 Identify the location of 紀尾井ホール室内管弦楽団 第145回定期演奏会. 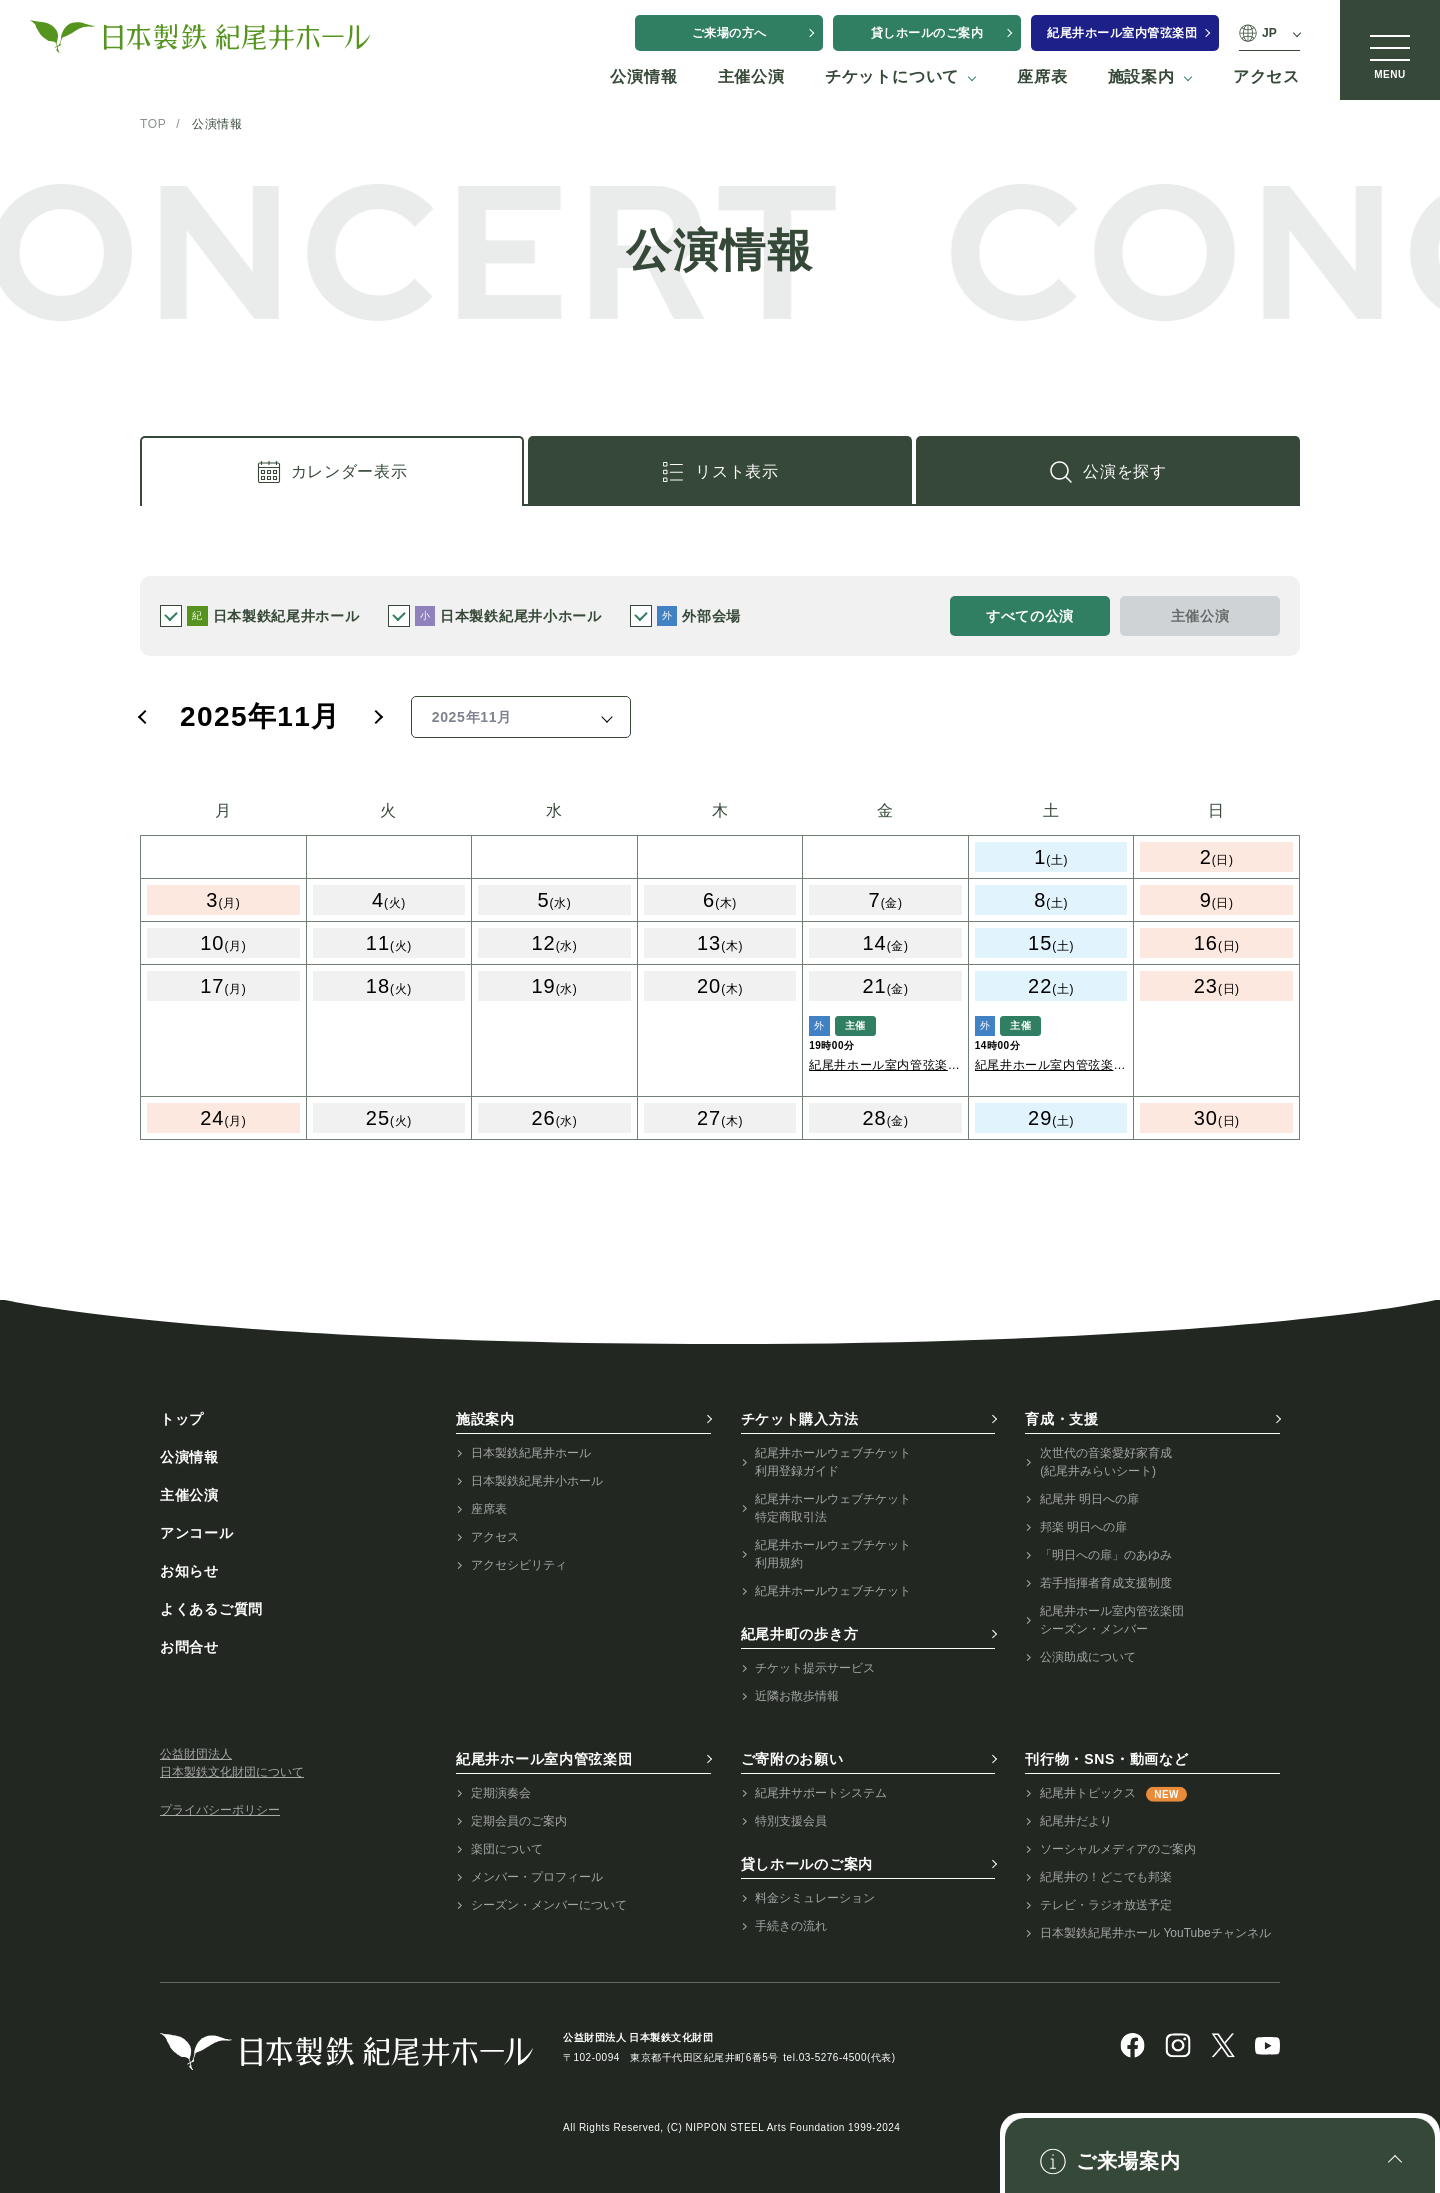
(884, 1066).